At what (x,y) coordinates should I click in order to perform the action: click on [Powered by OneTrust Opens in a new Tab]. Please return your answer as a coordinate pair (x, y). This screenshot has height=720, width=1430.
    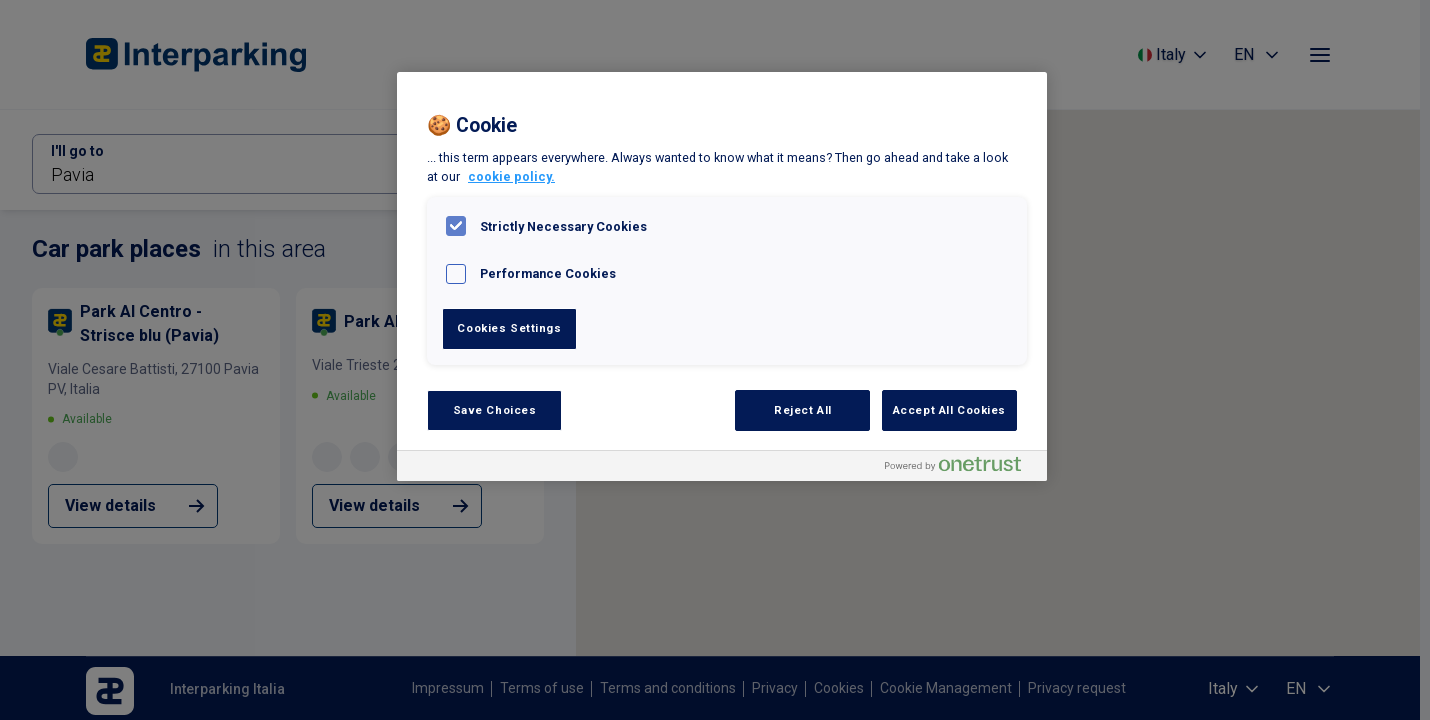
    Looking at the image, I should click on (961, 468).